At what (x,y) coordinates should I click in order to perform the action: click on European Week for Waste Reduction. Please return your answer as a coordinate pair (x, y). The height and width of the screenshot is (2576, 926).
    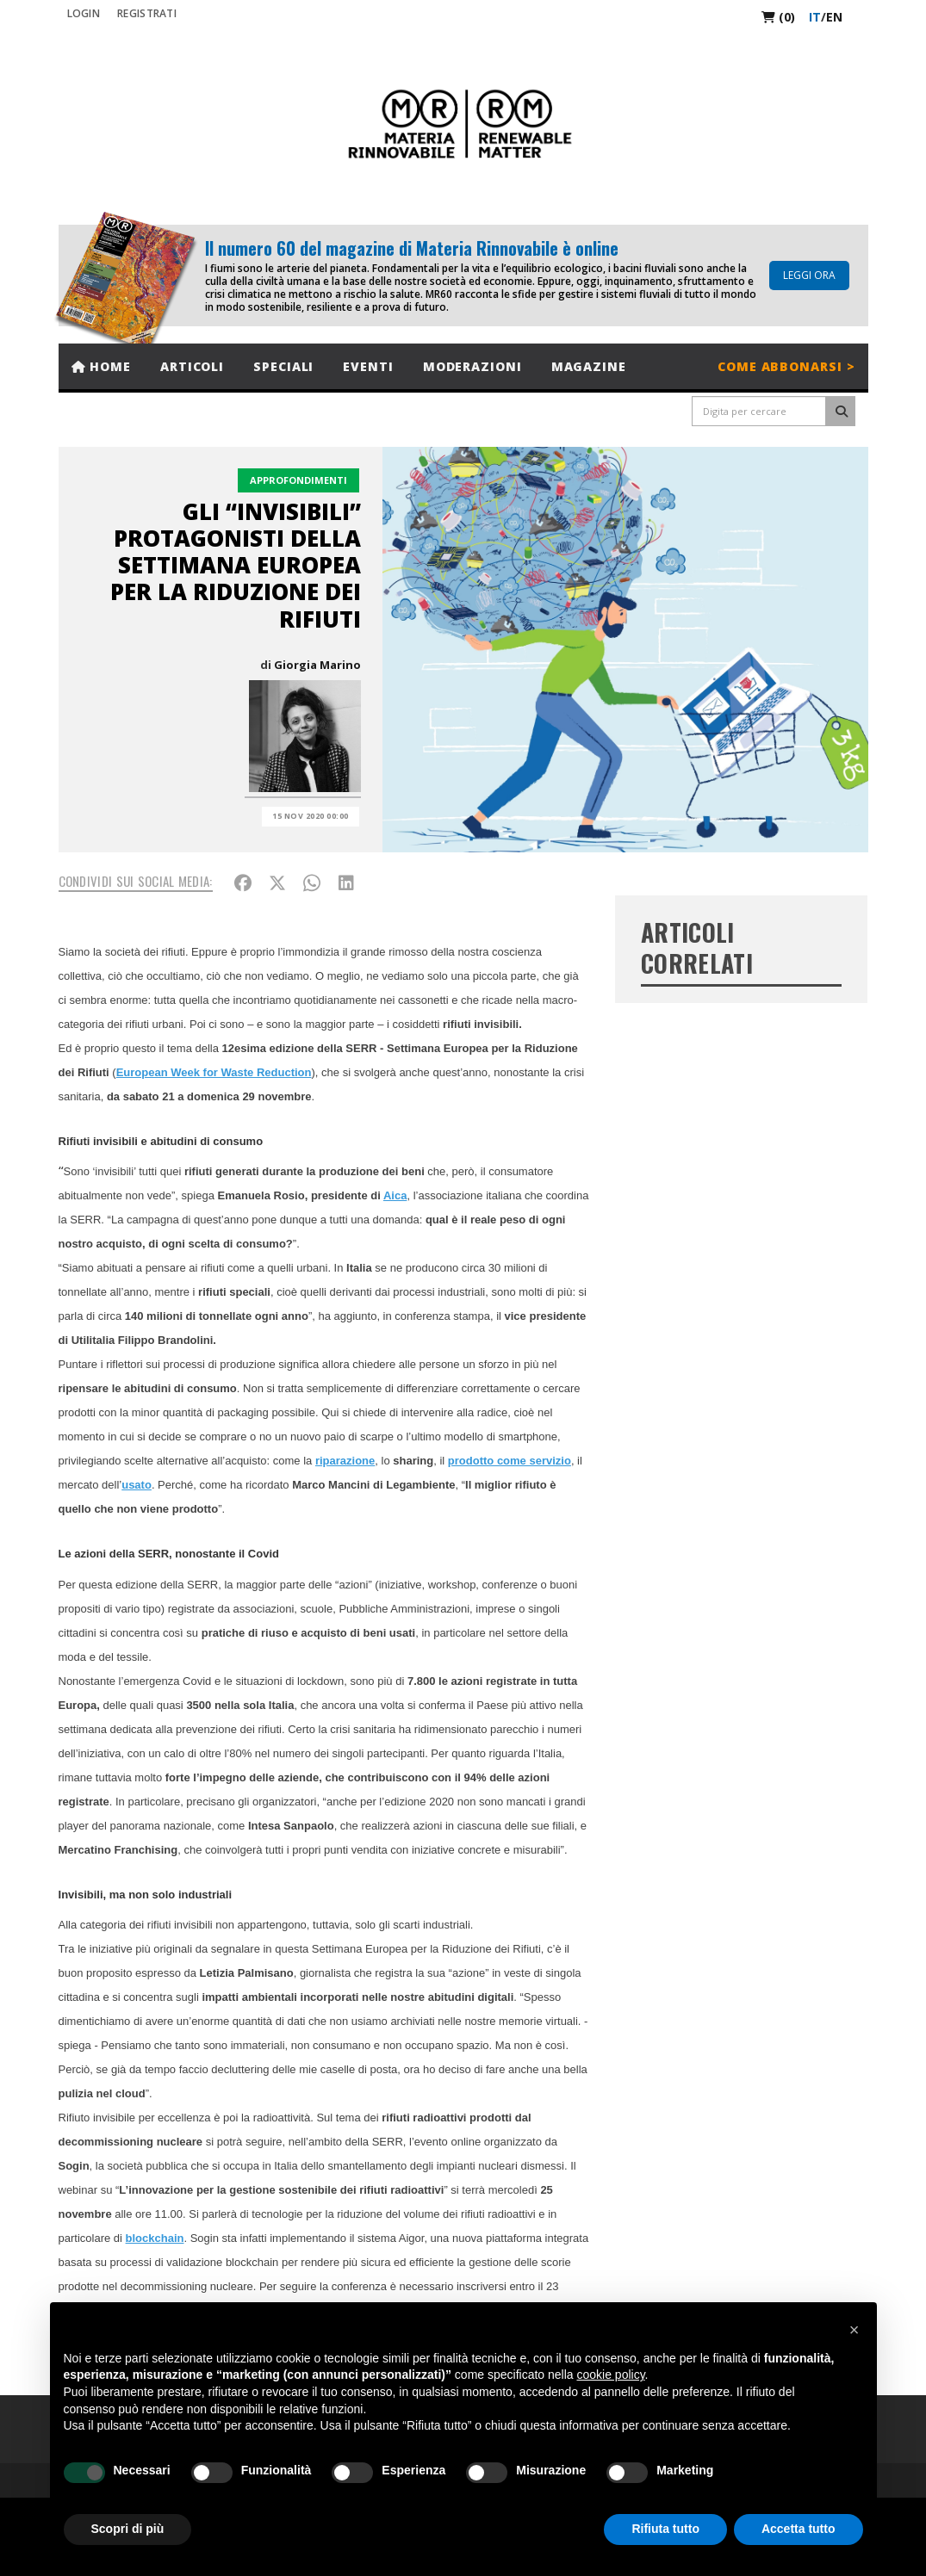
    Looking at the image, I should click on (214, 1072).